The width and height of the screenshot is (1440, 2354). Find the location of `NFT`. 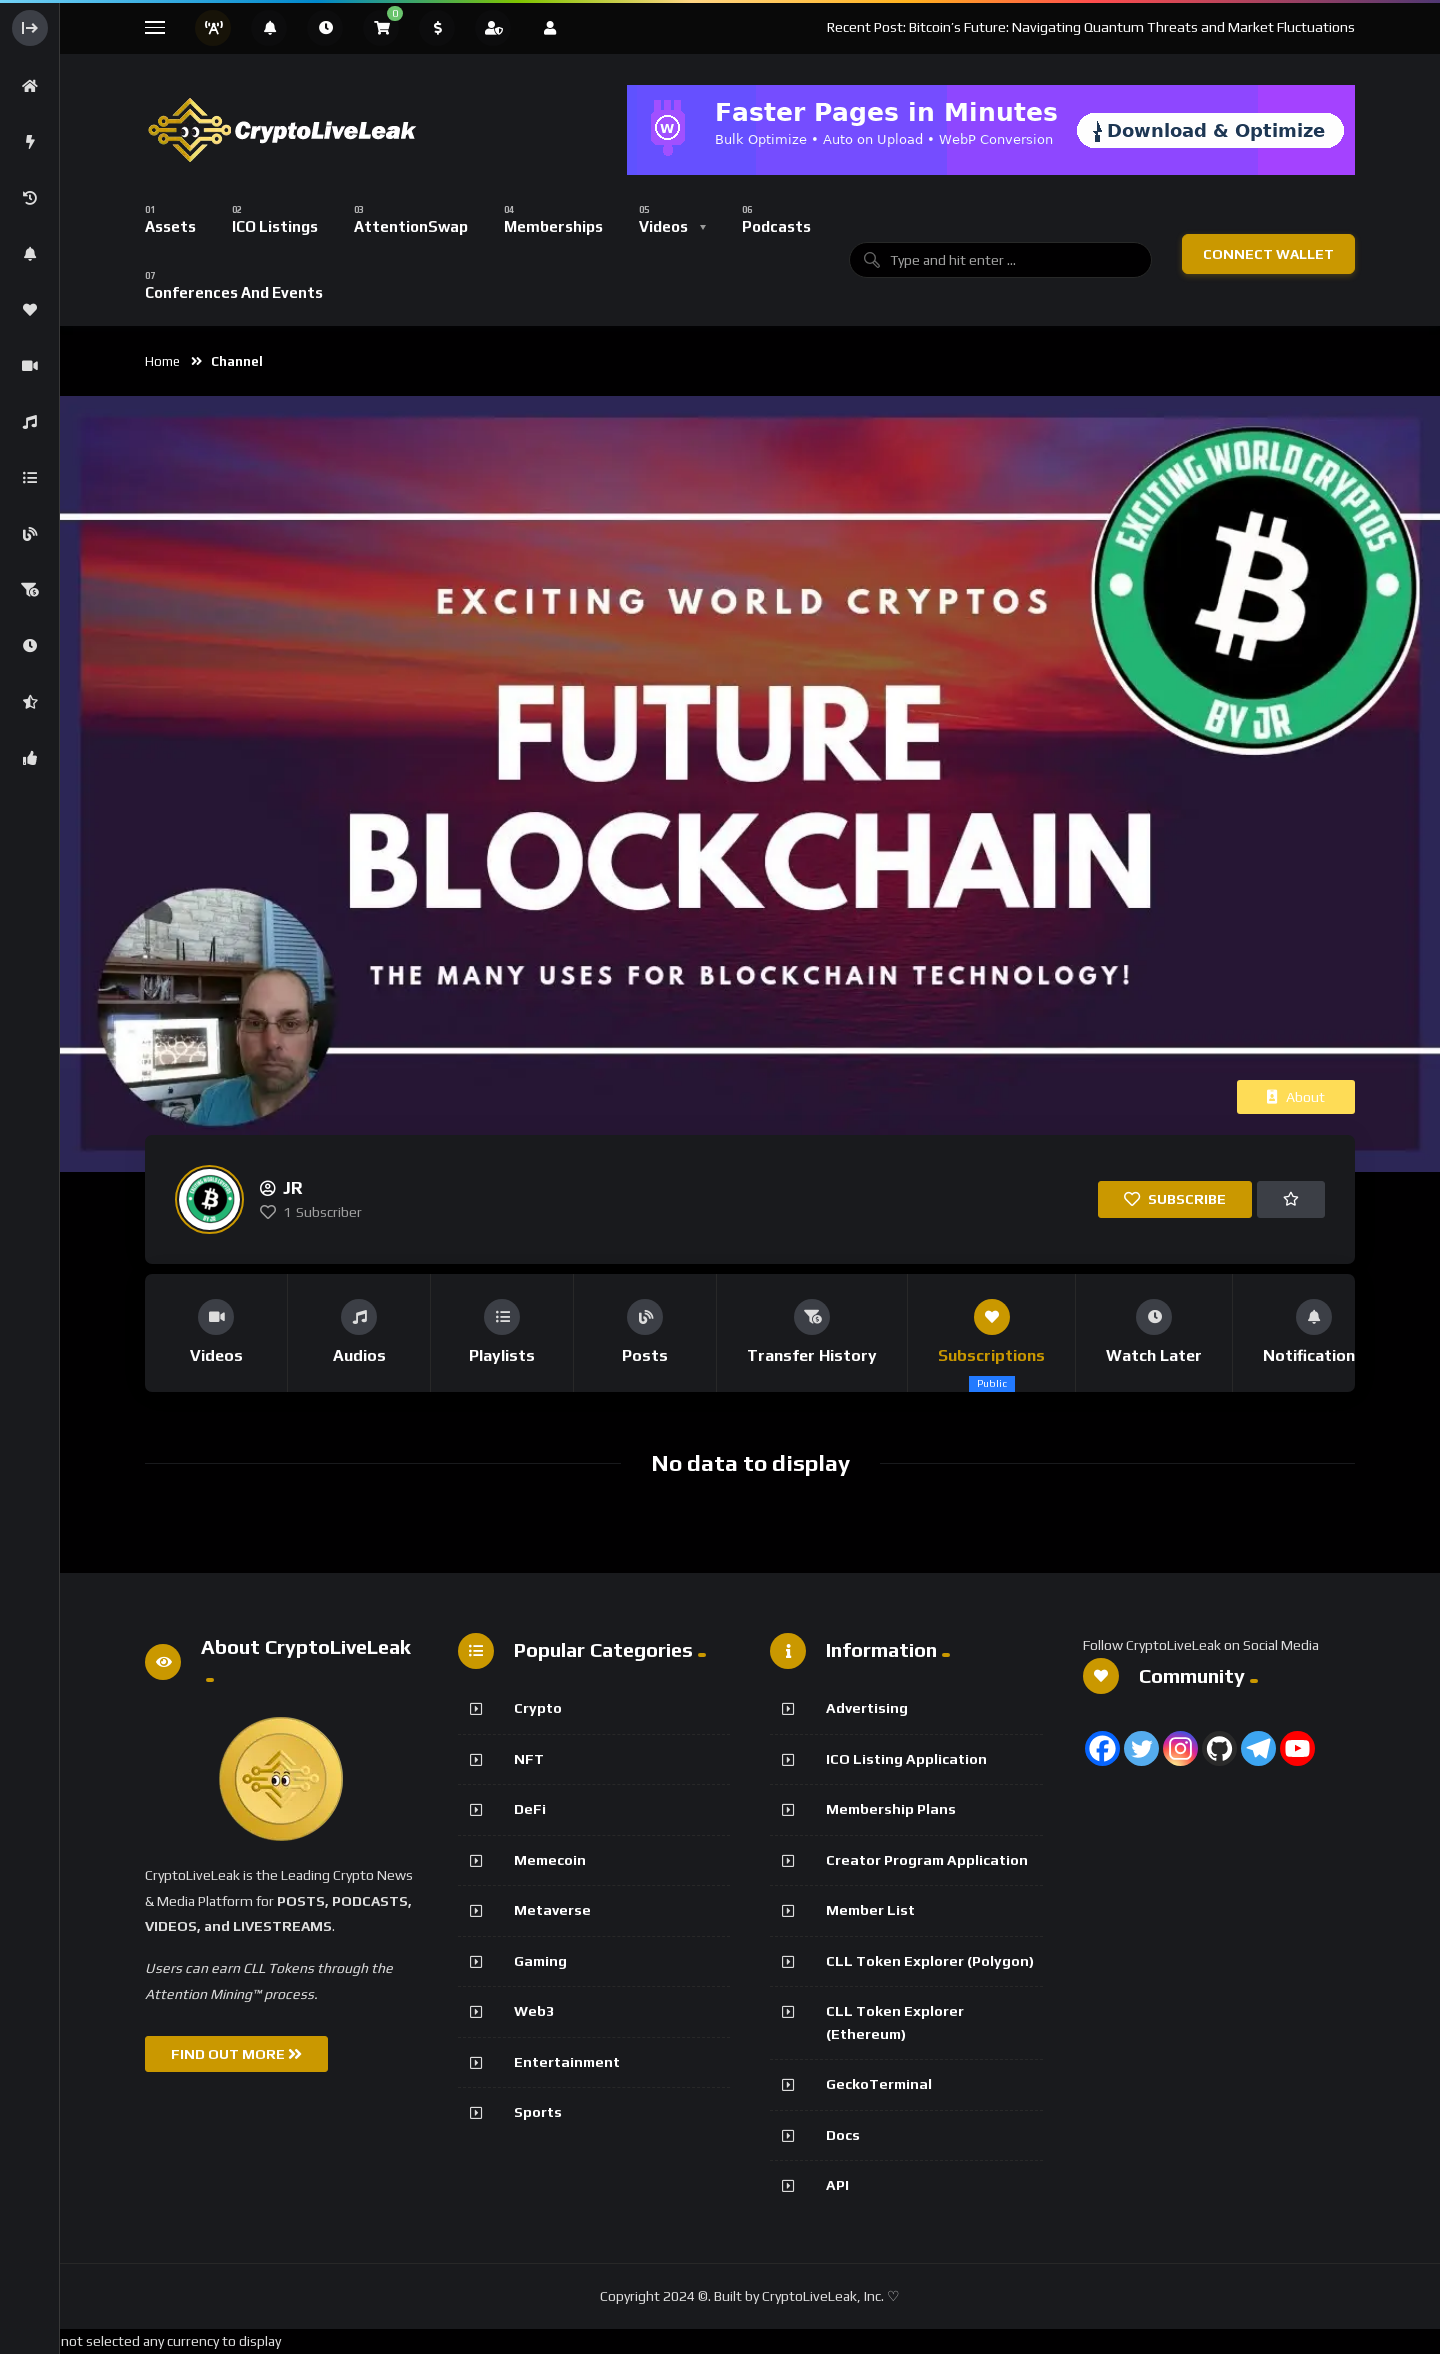

NFT is located at coordinates (529, 1759).